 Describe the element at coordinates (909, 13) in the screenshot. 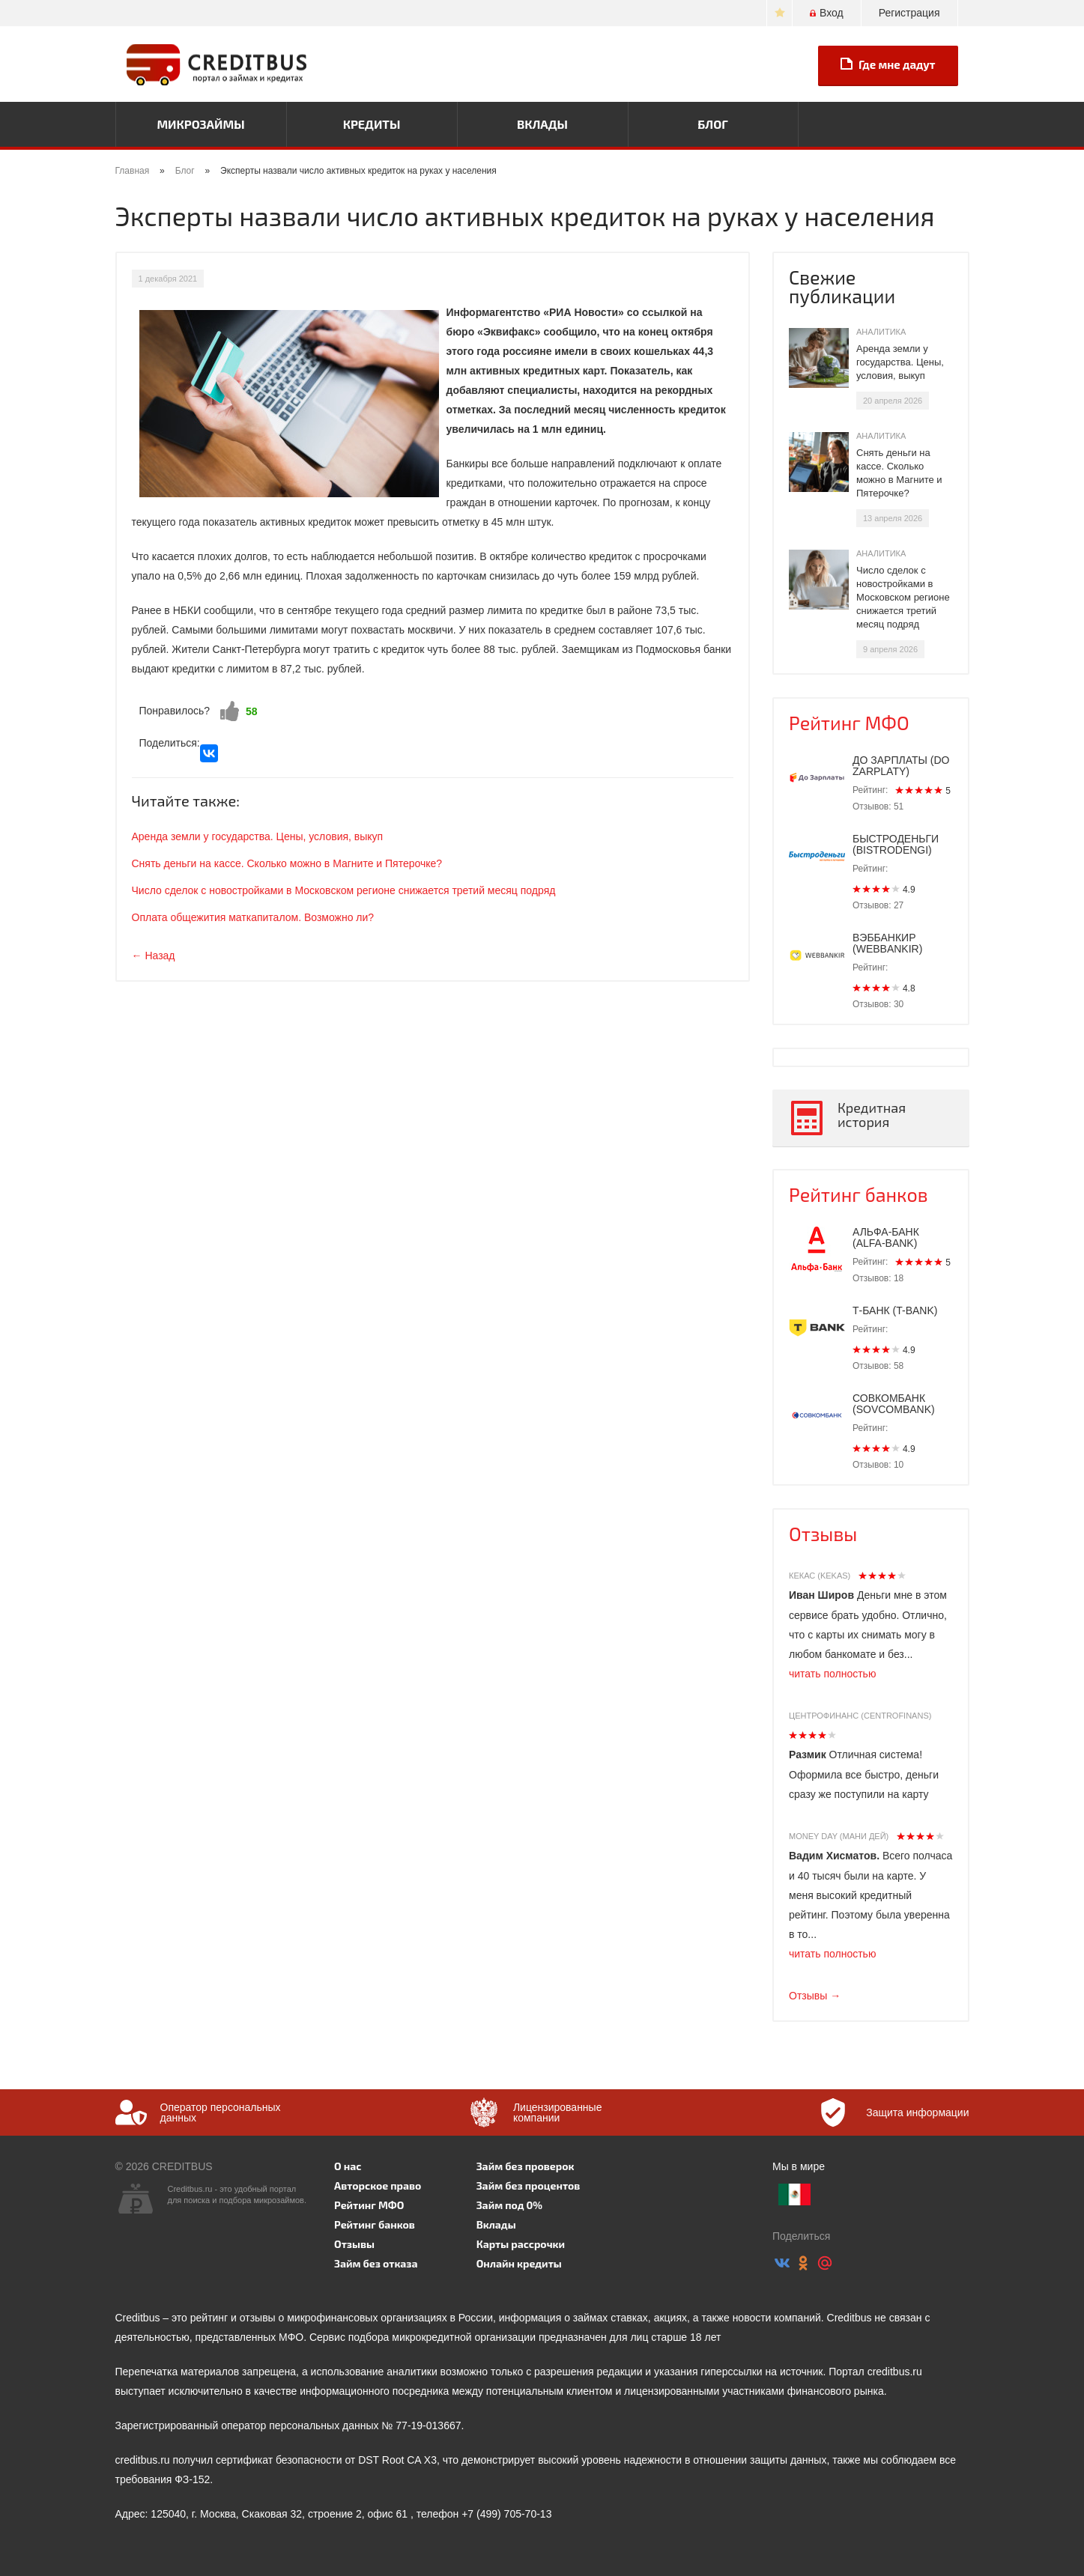

I see `Регистрация` at that location.